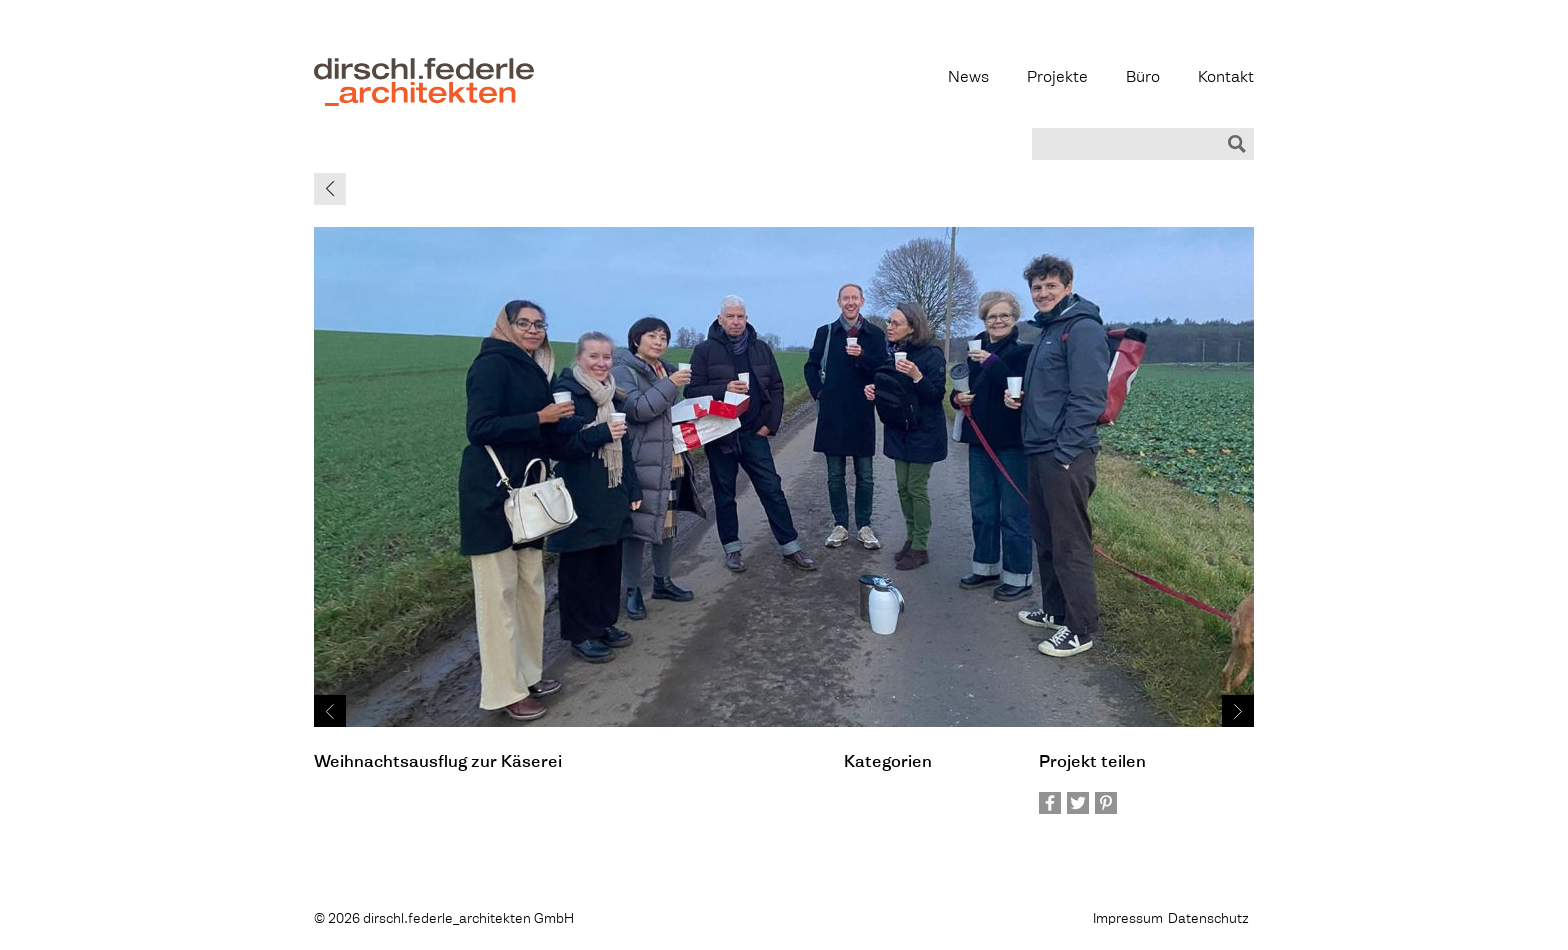 Image resolution: width=1568 pixels, height=950 pixels. Describe the element at coordinates (1128, 919) in the screenshot. I see `Impressum` at that location.